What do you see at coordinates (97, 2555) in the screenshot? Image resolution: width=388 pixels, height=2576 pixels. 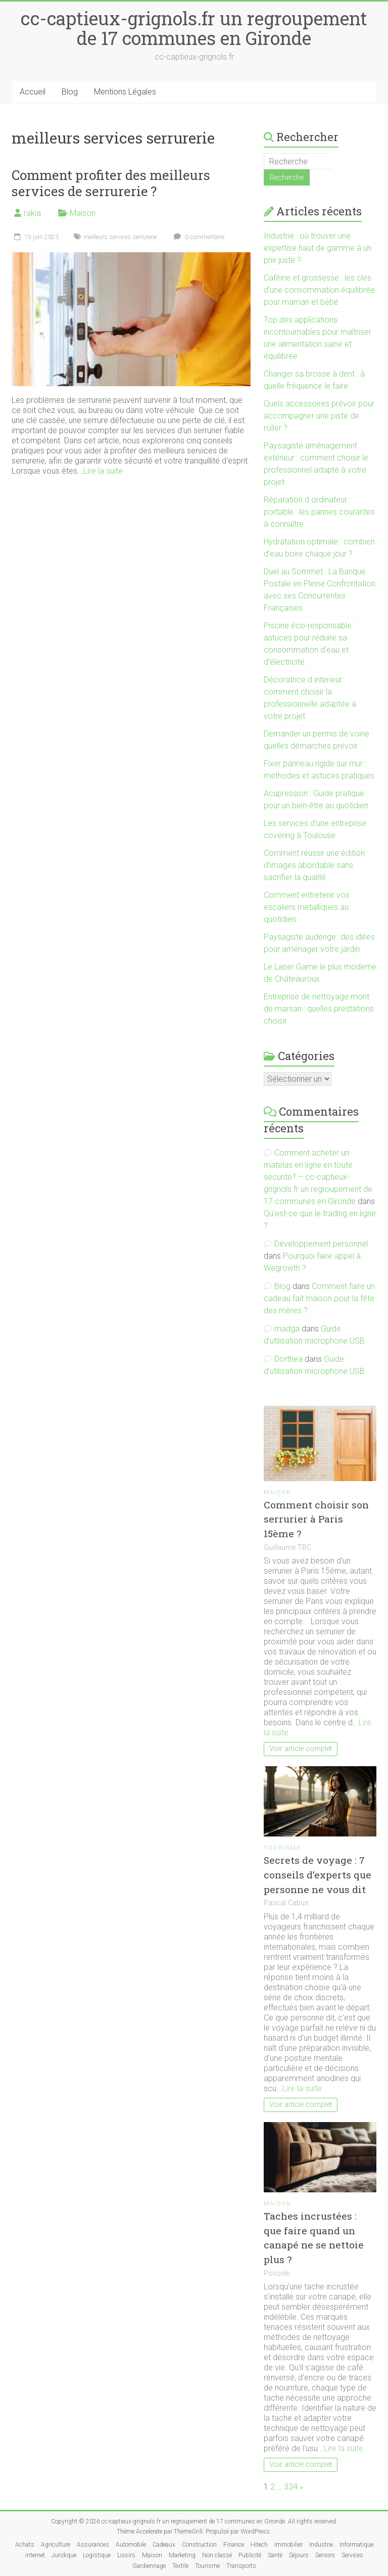 I see `Logistique` at bounding box center [97, 2555].